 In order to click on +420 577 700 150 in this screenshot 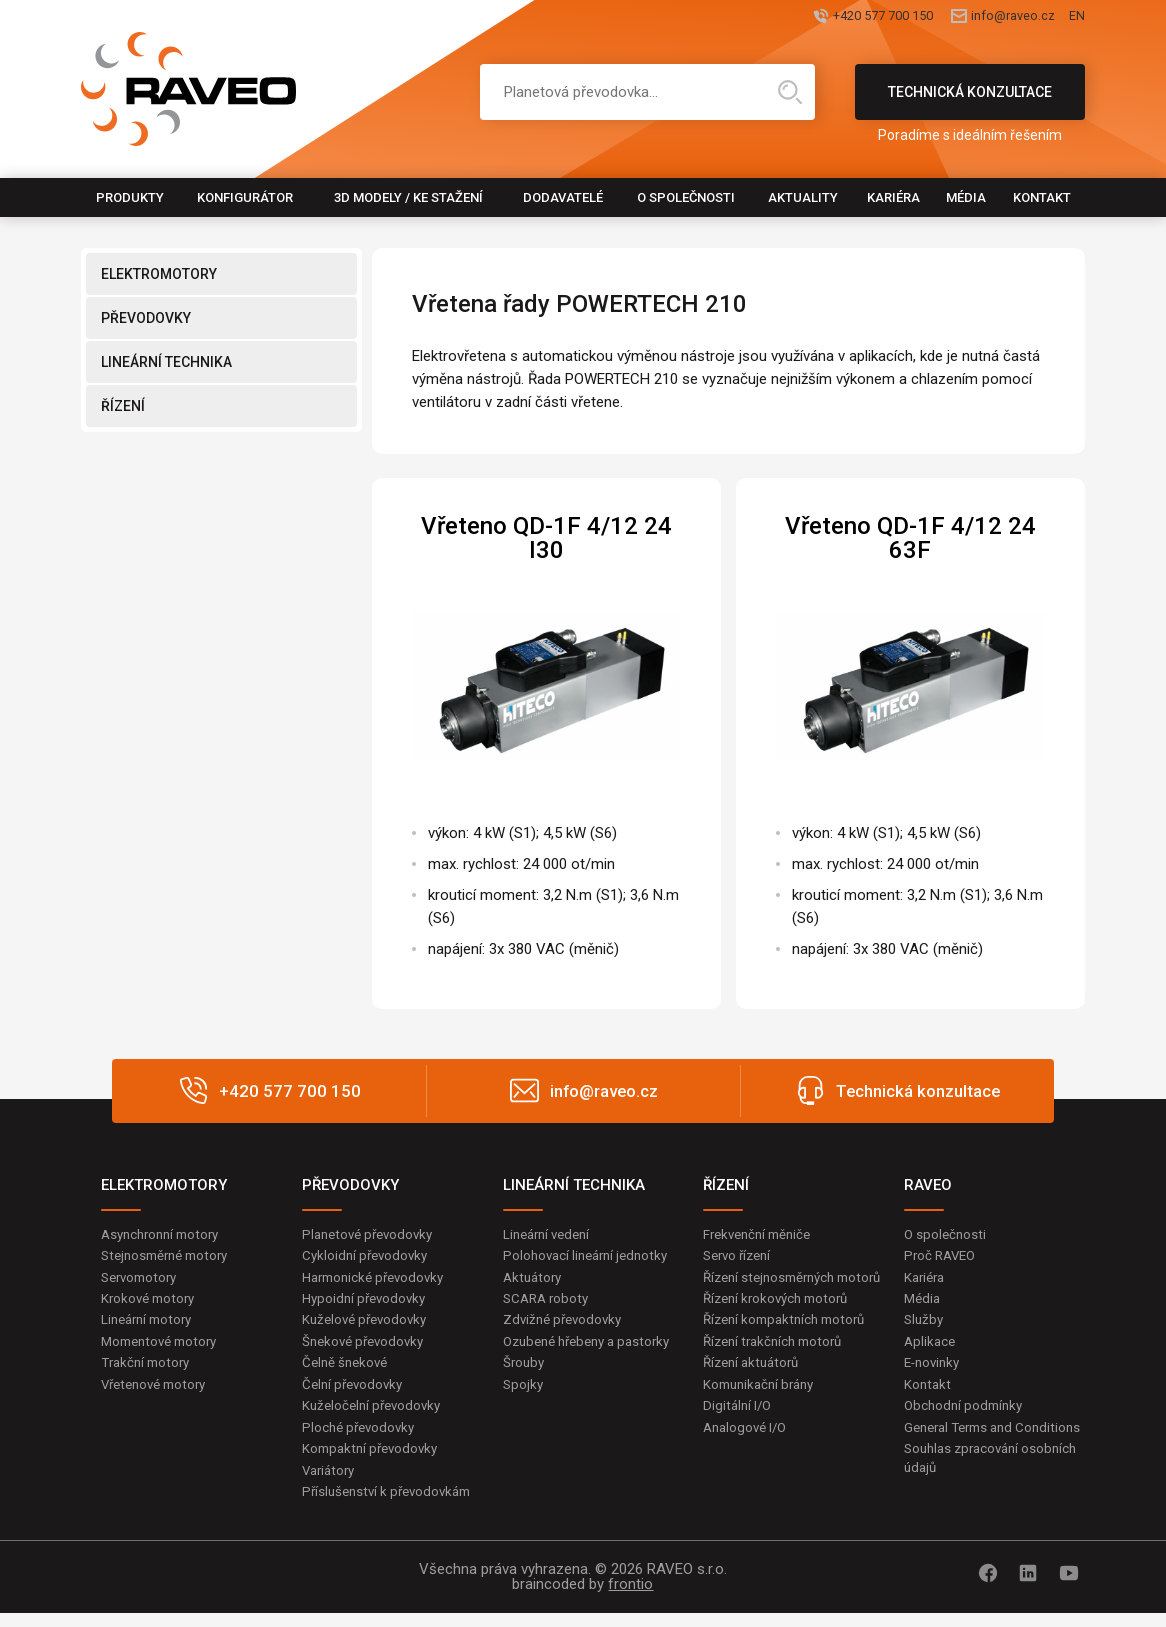, I will do `click(788, 17)`.